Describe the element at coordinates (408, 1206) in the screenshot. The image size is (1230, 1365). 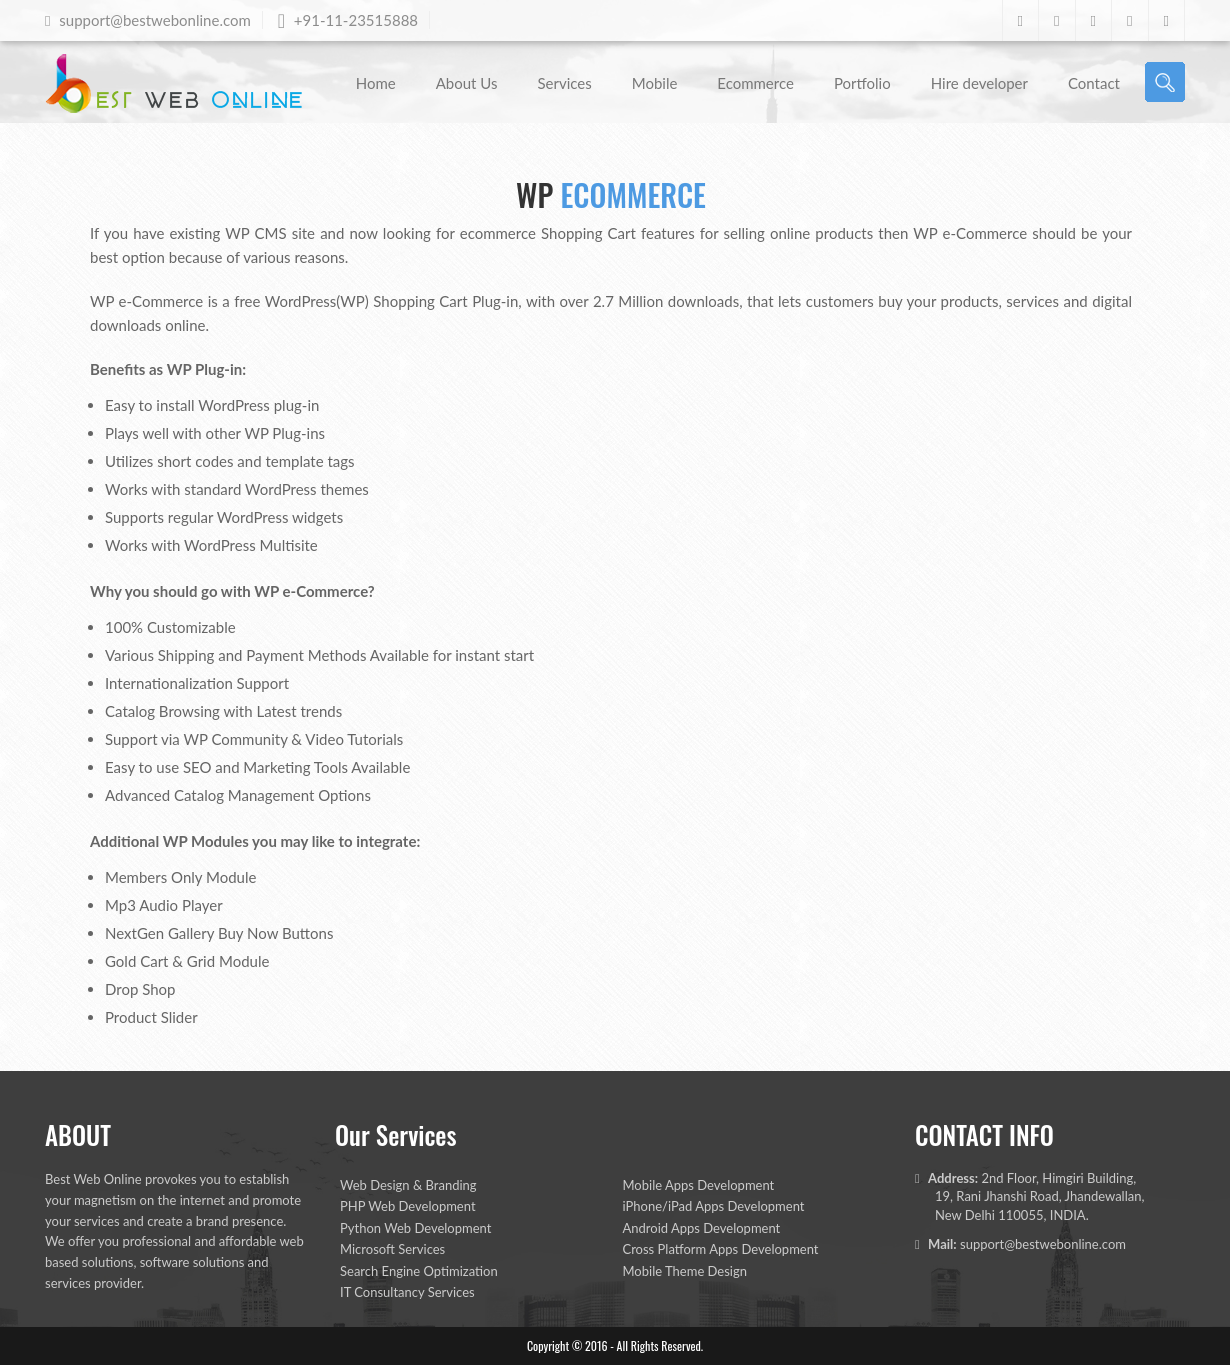
I see `PHP Web Development` at that location.